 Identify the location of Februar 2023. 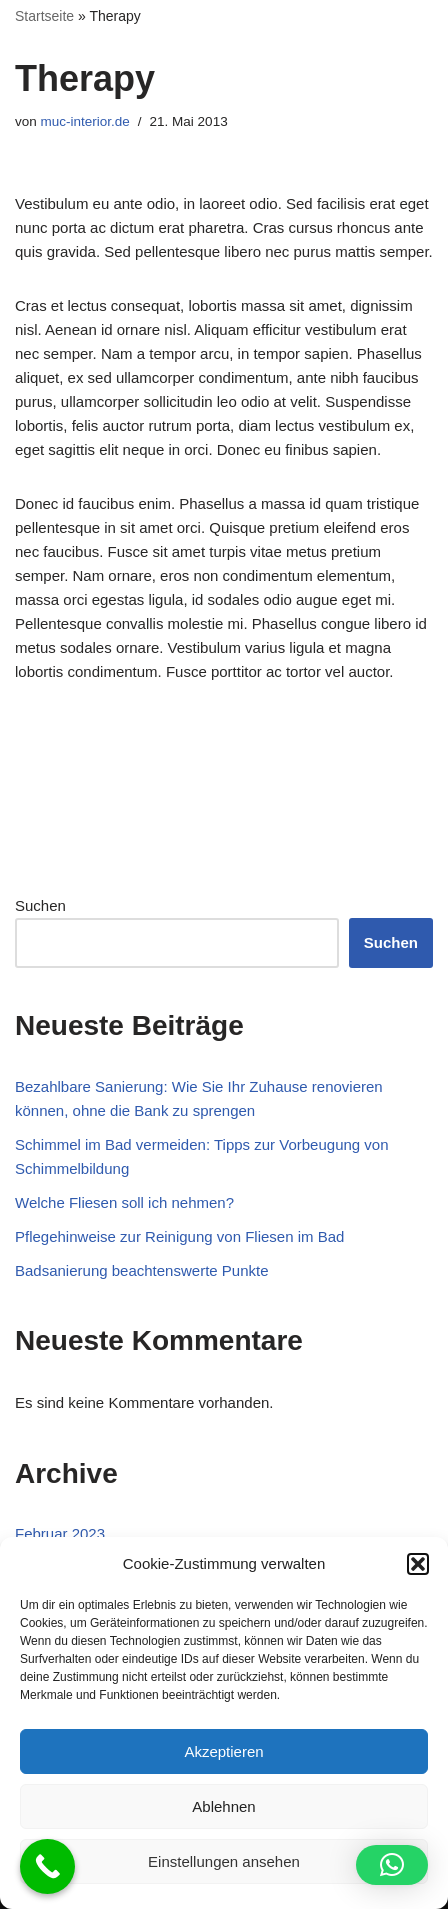
(60, 1533).